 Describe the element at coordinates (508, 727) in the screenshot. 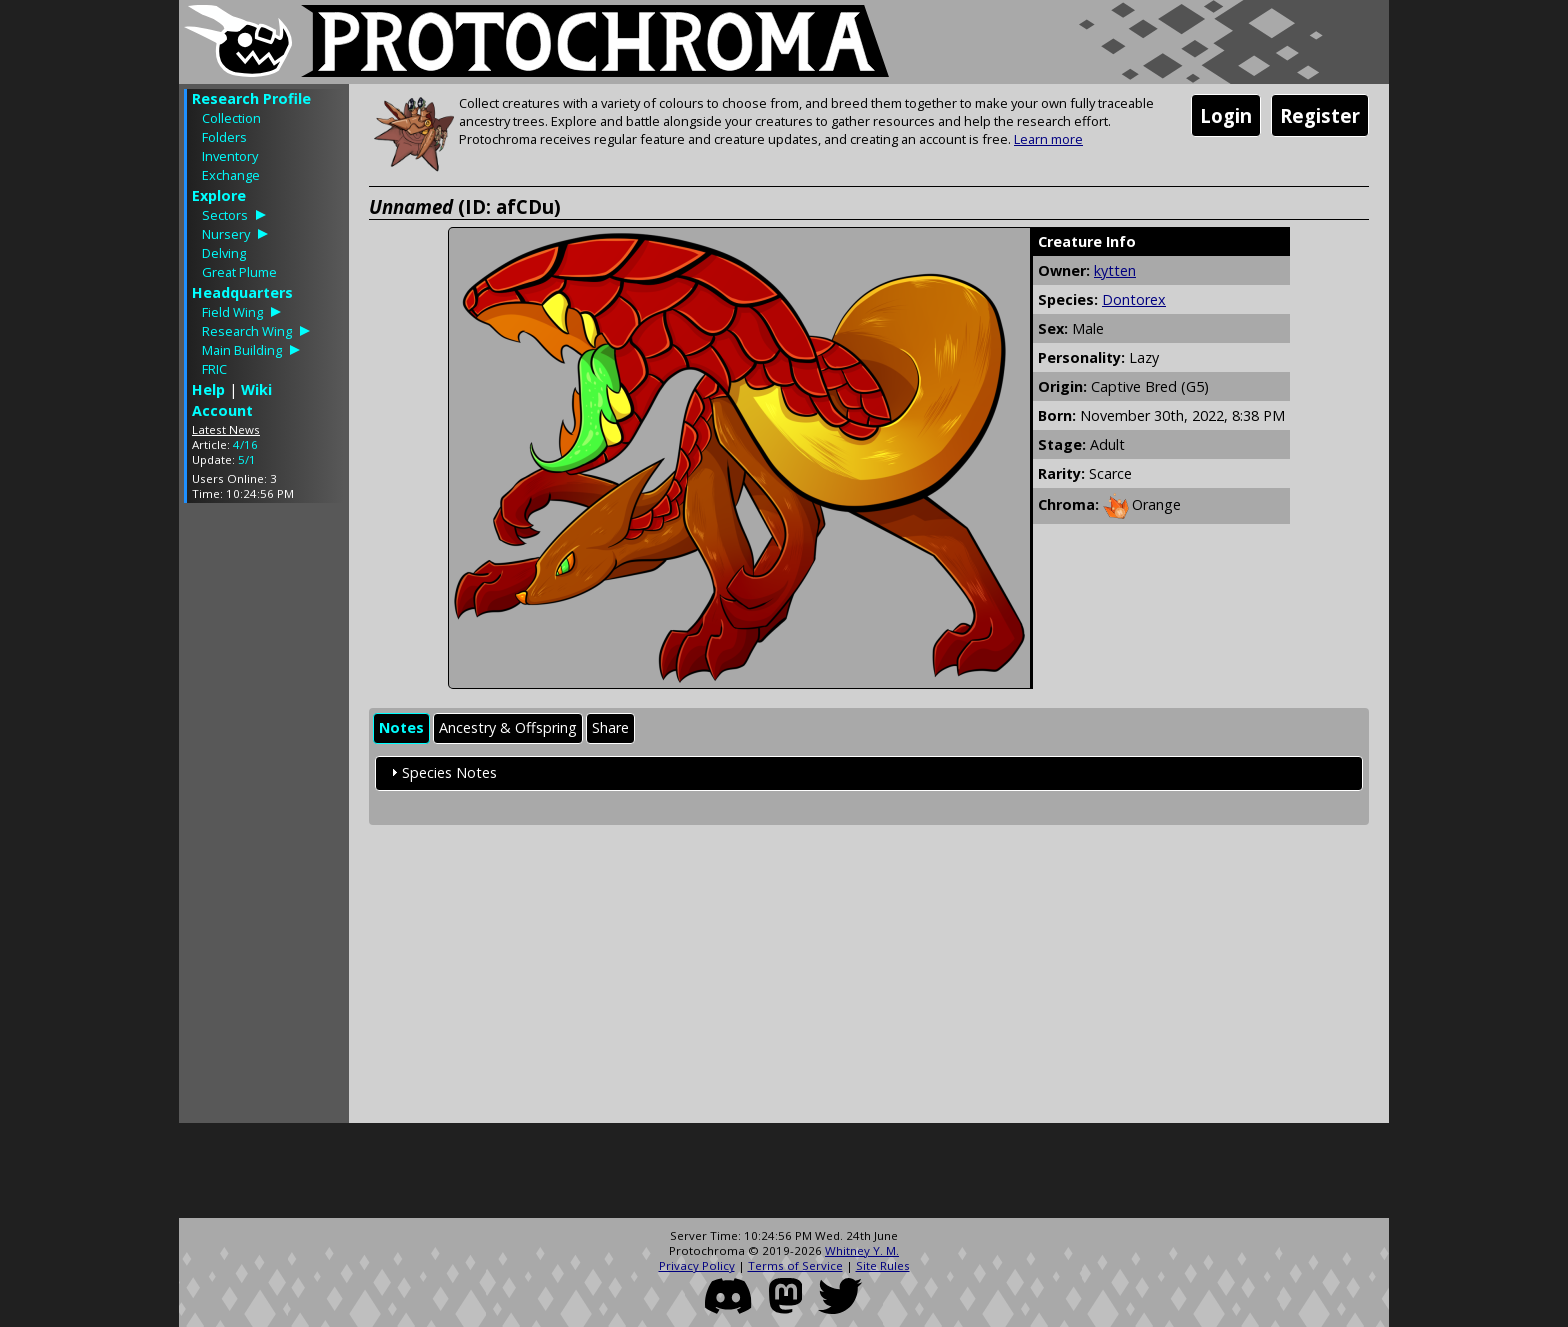

I see `Ancestry & Offspring [presentation]` at that location.